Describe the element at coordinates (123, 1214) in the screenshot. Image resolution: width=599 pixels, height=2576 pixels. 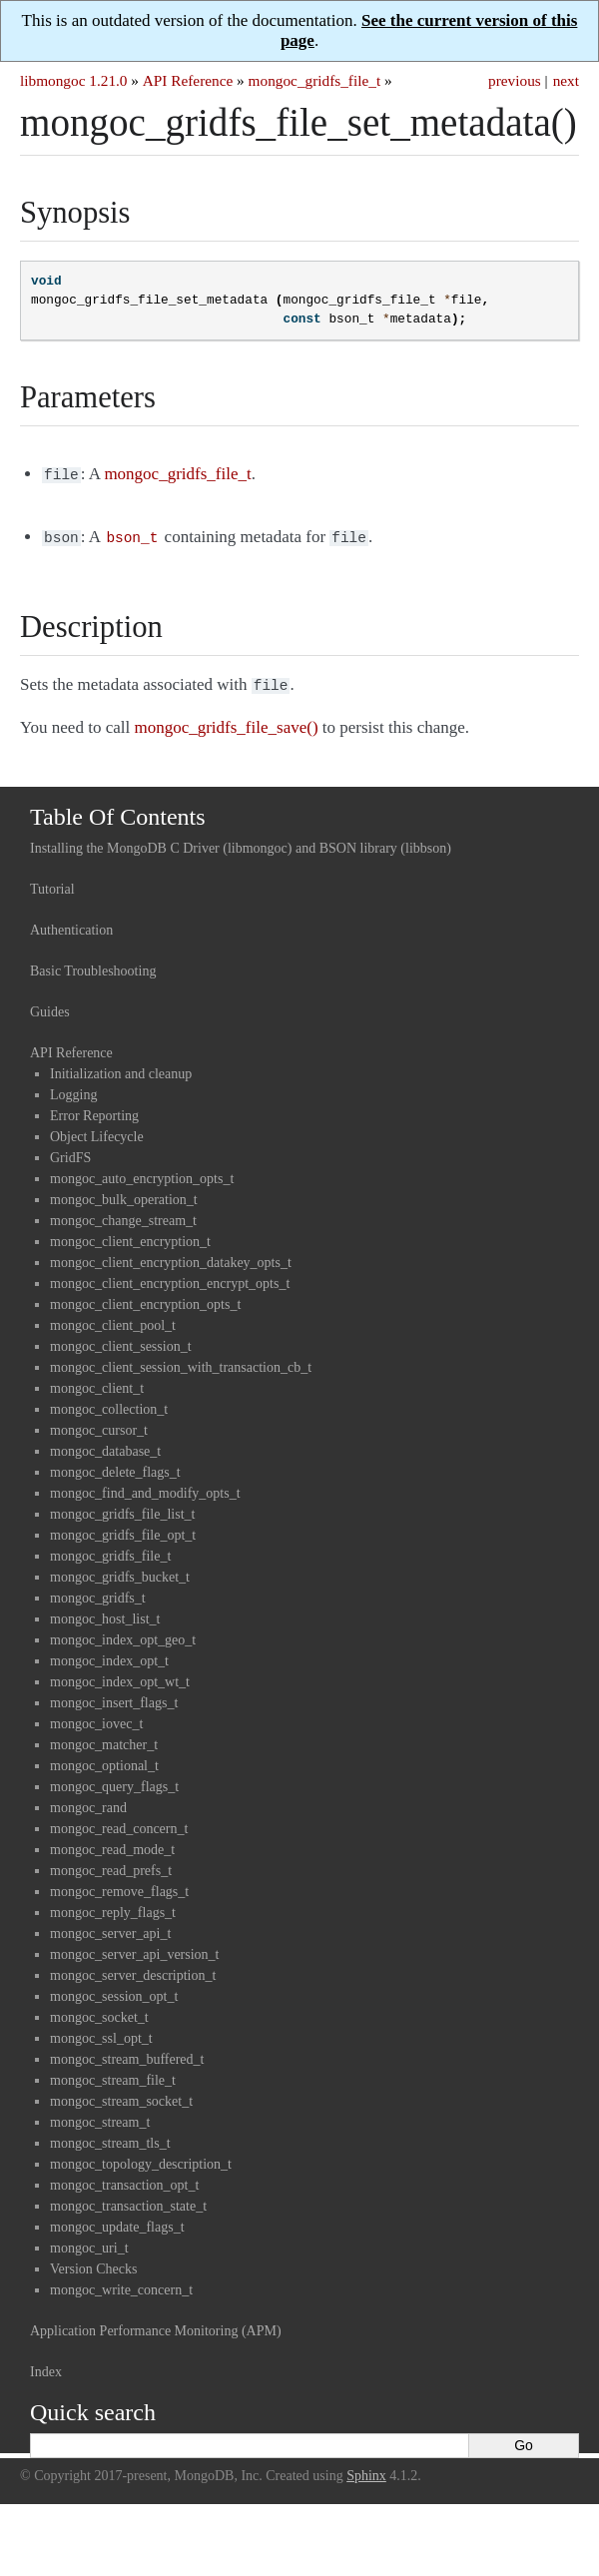
I see `mongoc_change_stream_t` at that location.